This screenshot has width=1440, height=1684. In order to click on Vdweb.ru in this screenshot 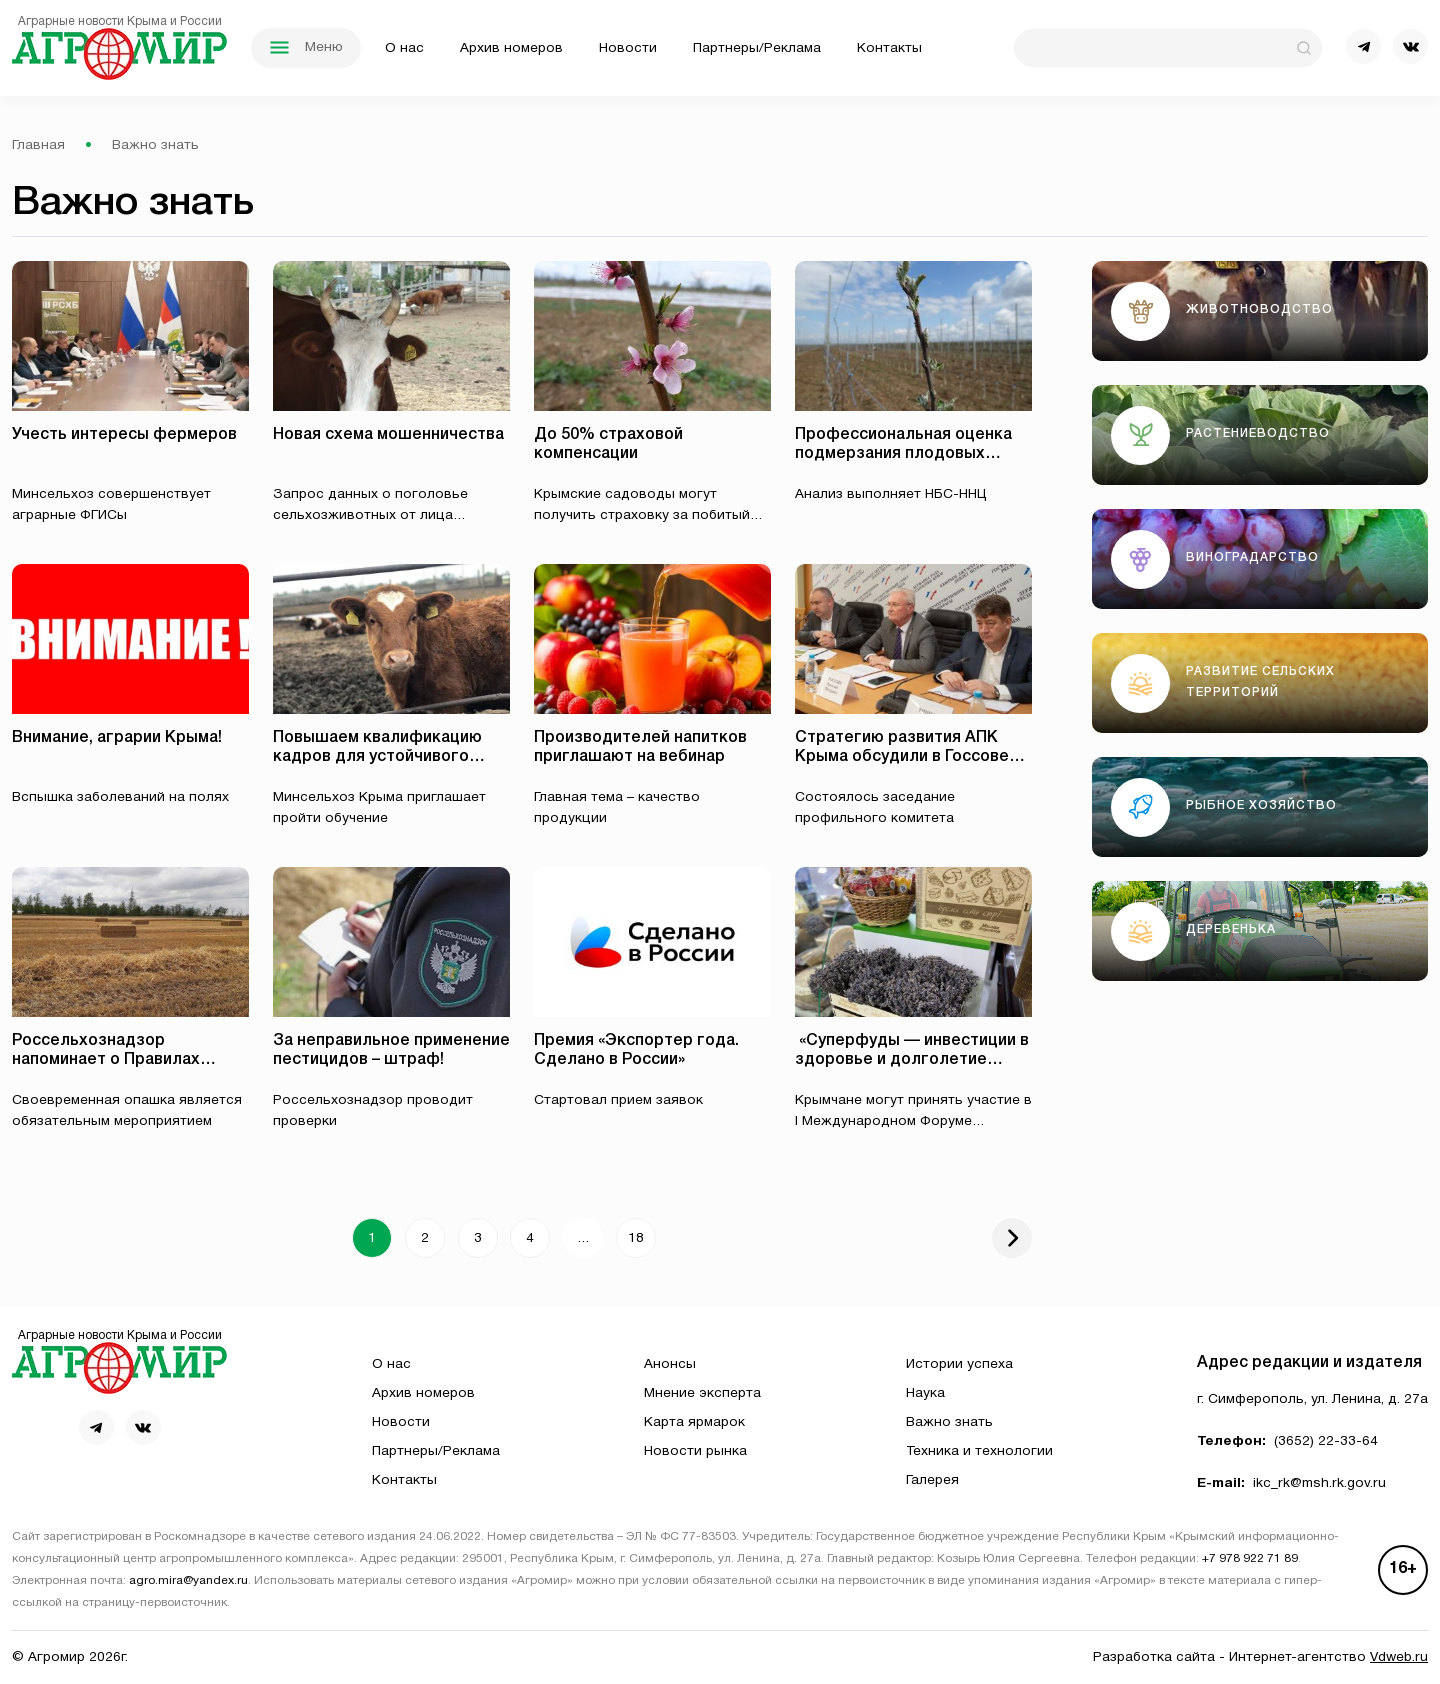, I will do `click(1399, 1657)`.